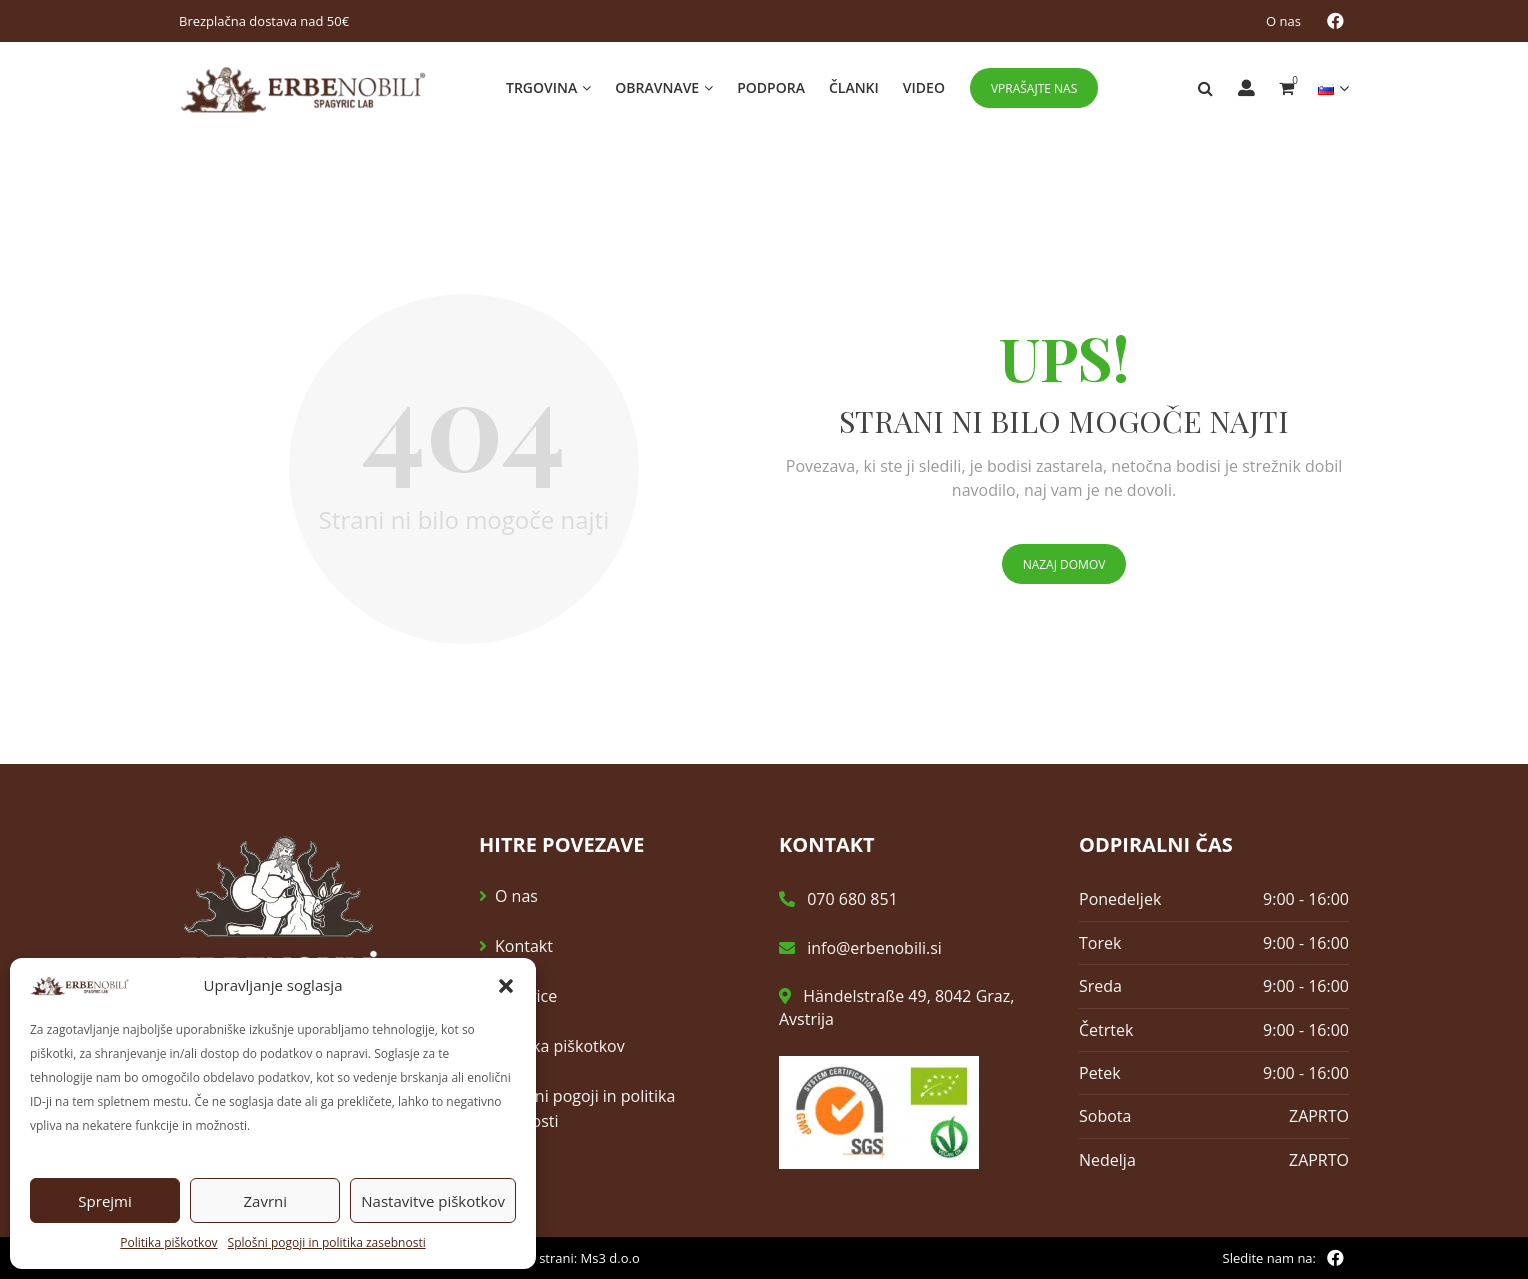 Image resolution: width=1528 pixels, height=1279 pixels. Describe the element at coordinates (924, 87) in the screenshot. I see `Video` at that location.